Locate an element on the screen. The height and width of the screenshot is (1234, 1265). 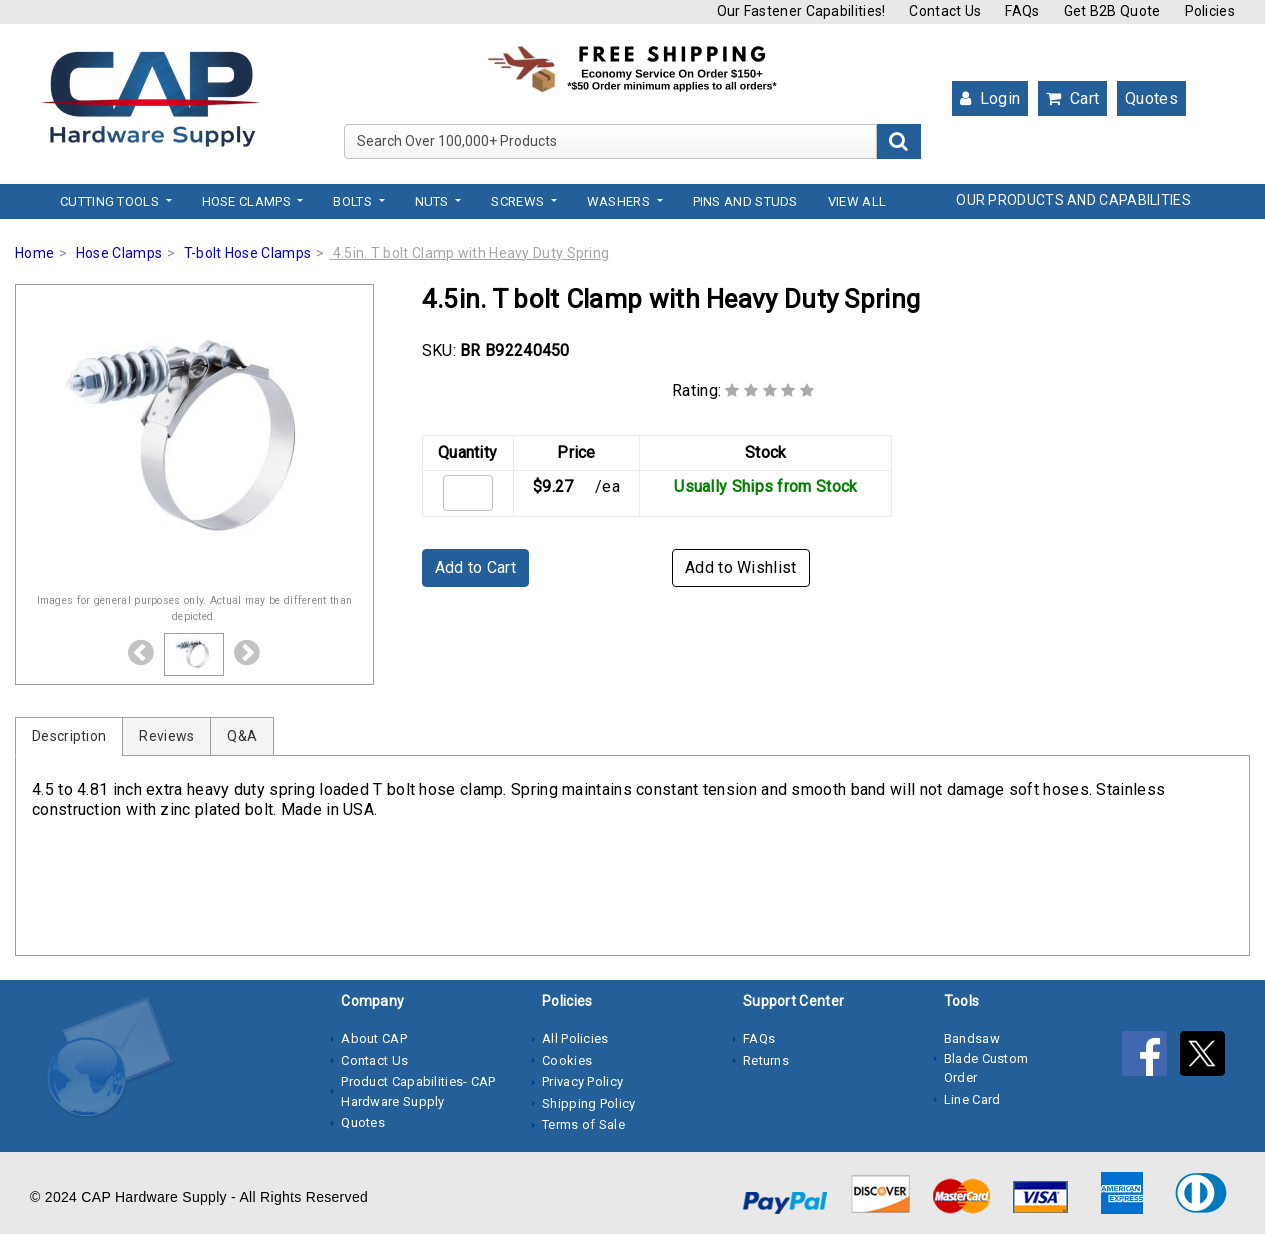
Washers [button] is located at coordinates (620, 201).